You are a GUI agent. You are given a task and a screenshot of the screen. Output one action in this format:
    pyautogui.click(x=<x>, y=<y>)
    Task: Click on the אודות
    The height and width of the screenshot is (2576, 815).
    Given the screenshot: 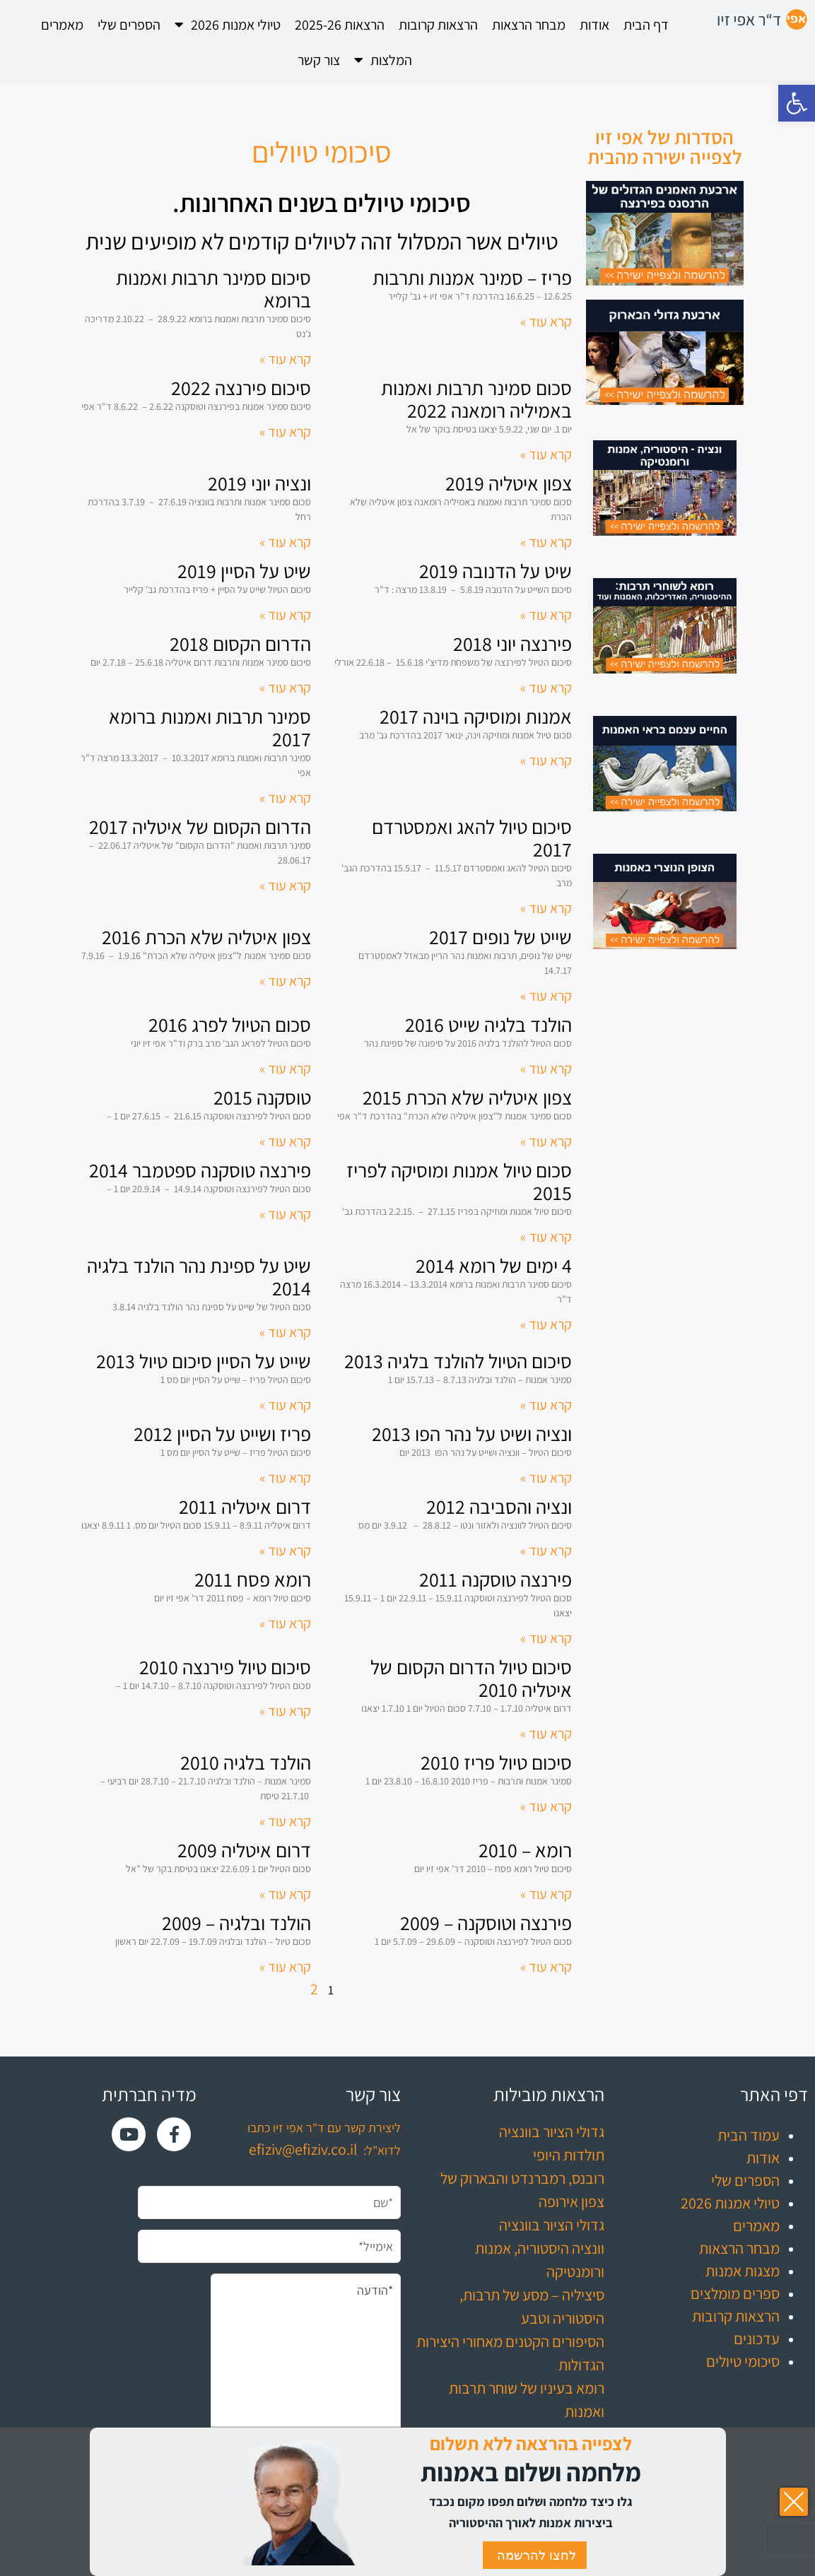 What is the action you would take?
    pyautogui.click(x=594, y=25)
    